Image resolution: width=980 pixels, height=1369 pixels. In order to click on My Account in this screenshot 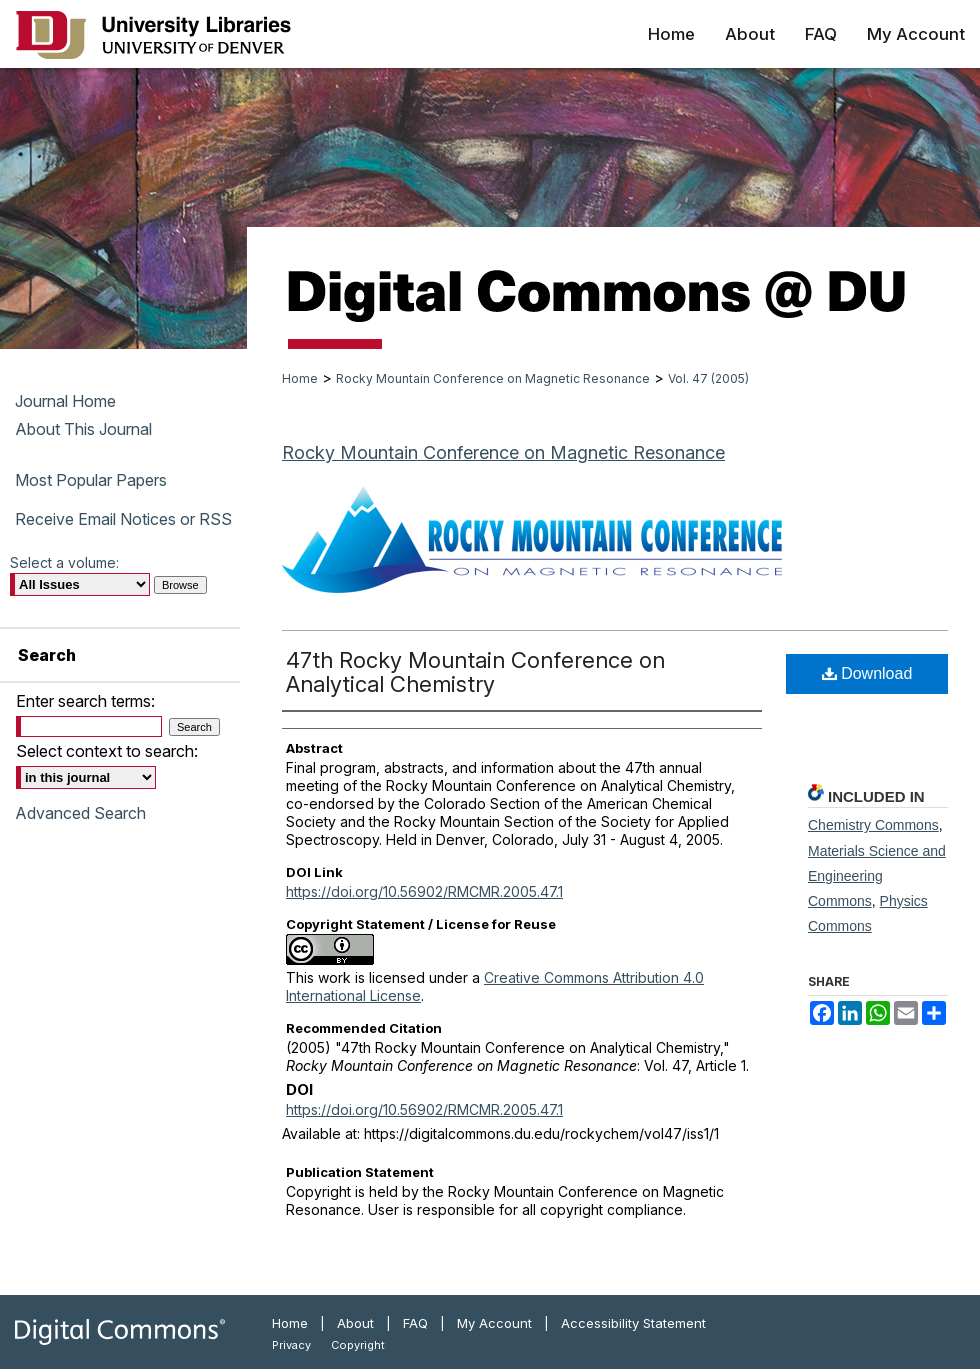, I will do `click(494, 1323)`.